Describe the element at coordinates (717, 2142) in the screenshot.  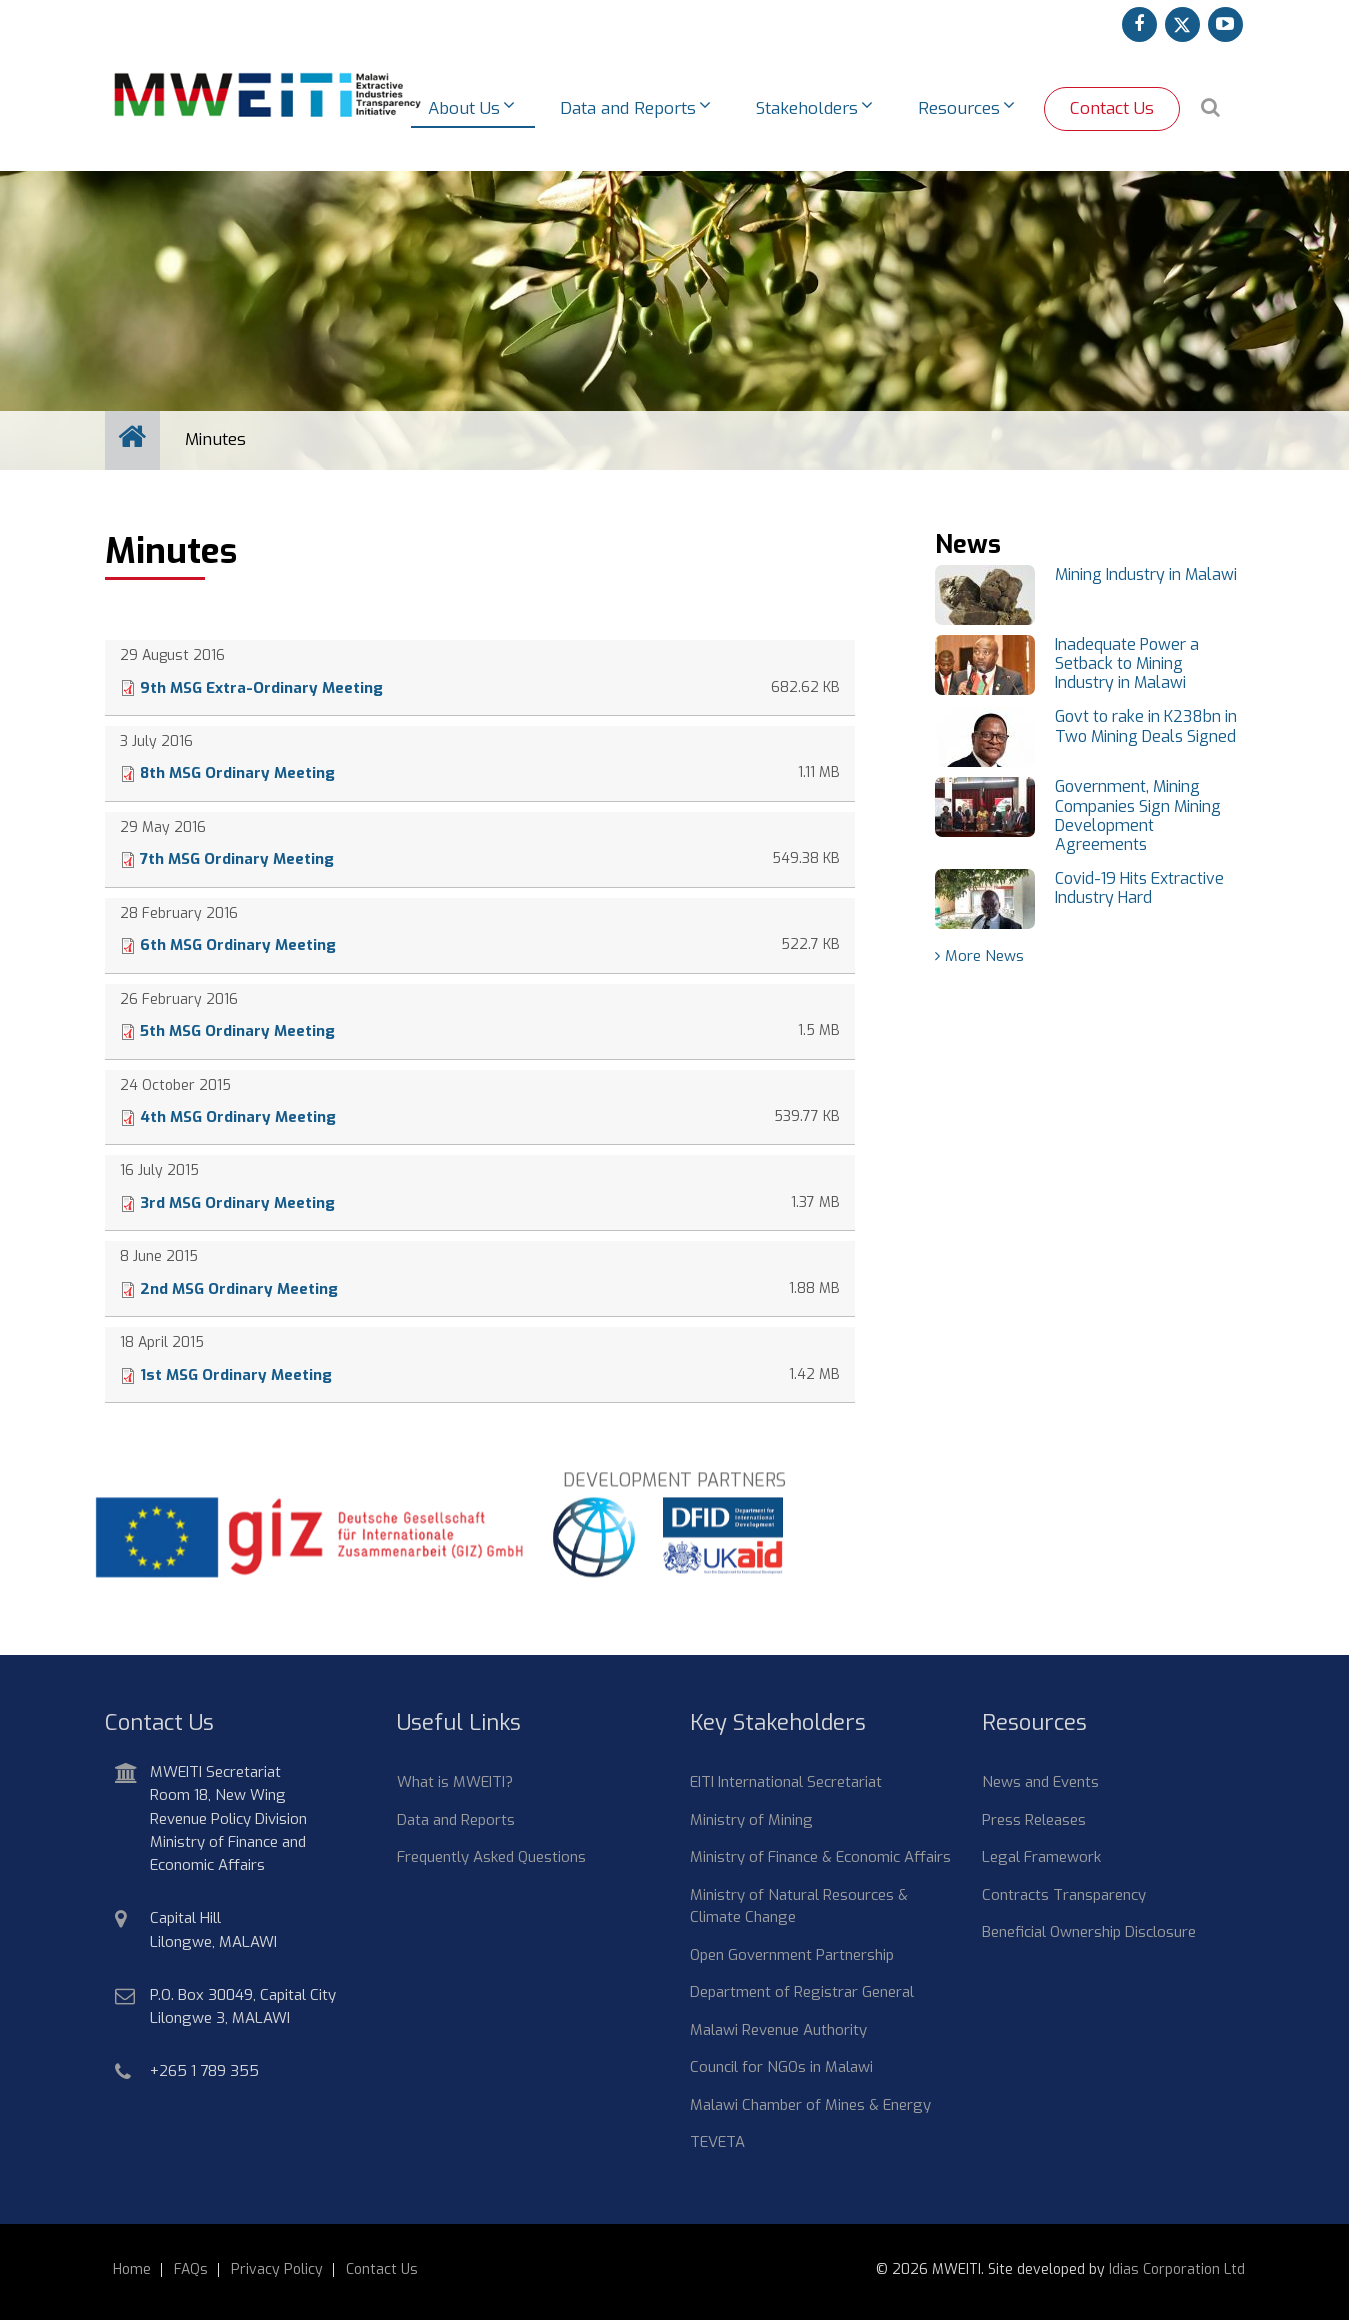
I see `TEVETA` at that location.